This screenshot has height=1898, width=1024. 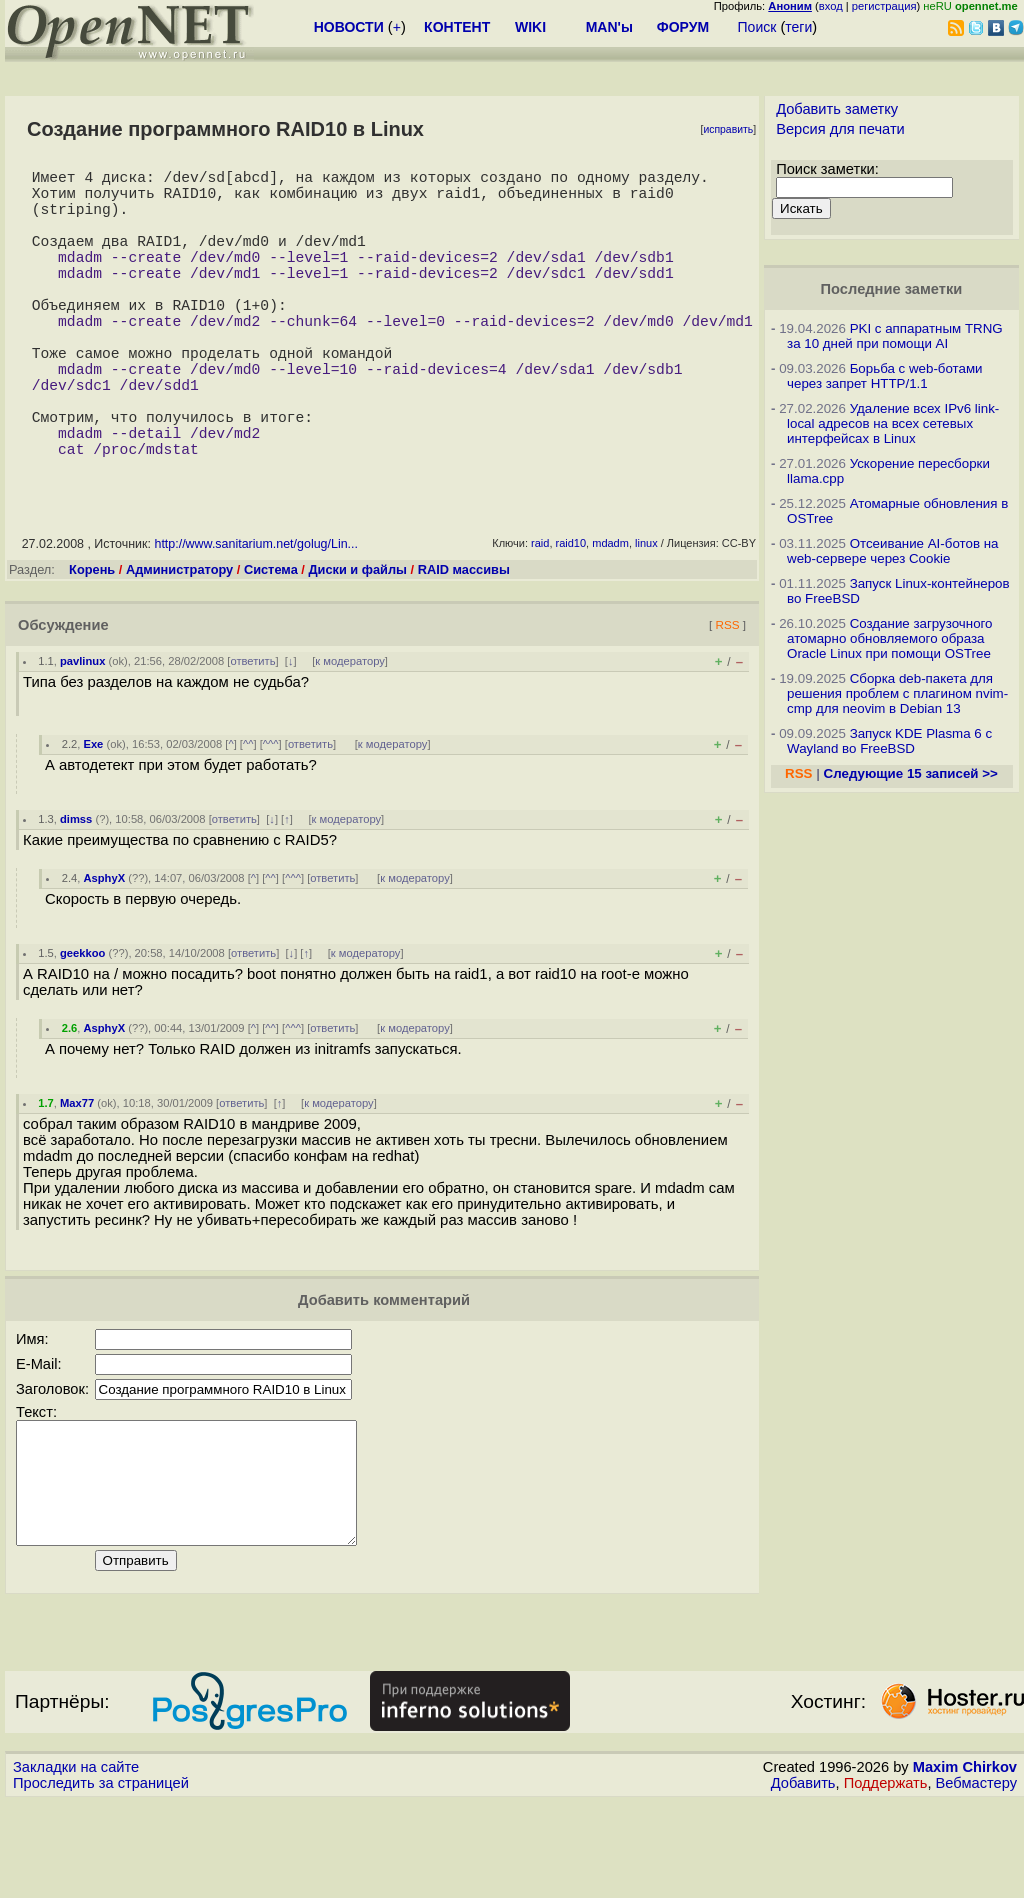 What do you see at coordinates (965, 1863) in the screenshot?
I see `Maxim Chirkov` at bounding box center [965, 1863].